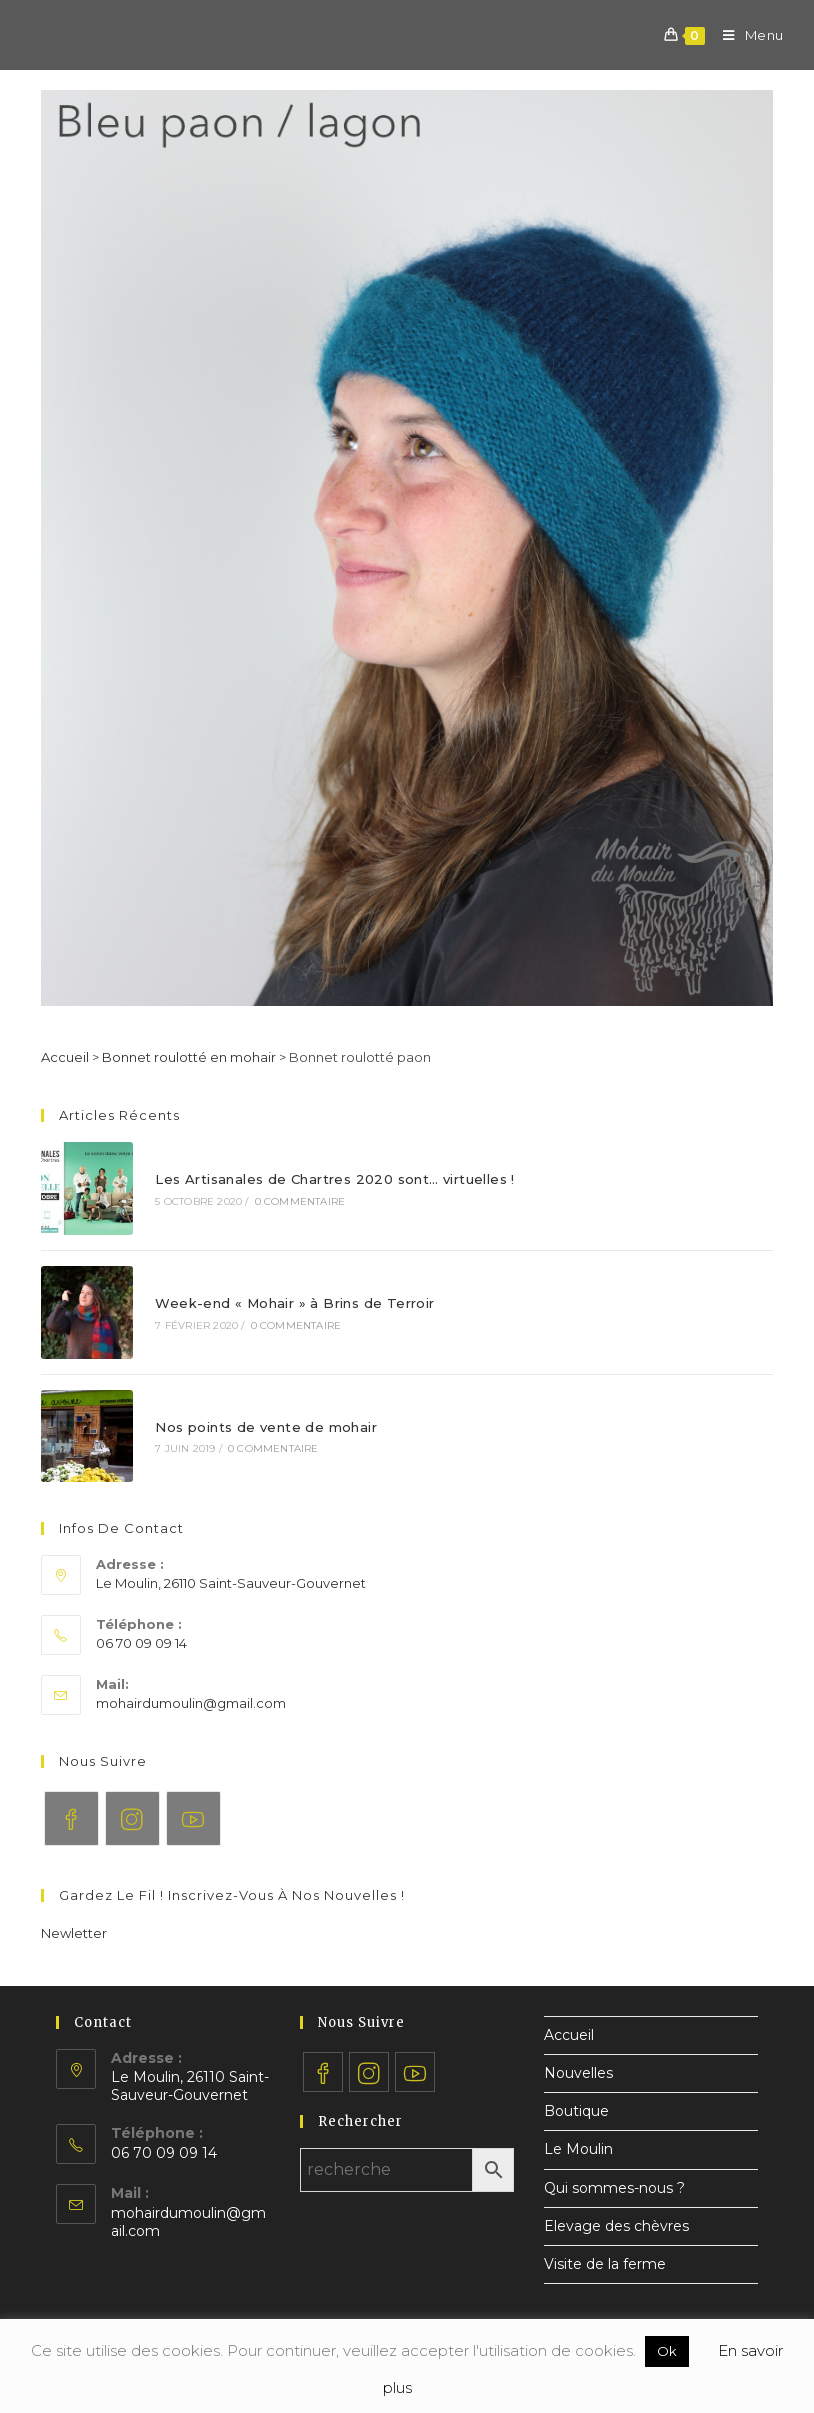 Image resolution: width=814 pixels, height=2413 pixels. I want to click on Ok [button], so click(667, 2351).